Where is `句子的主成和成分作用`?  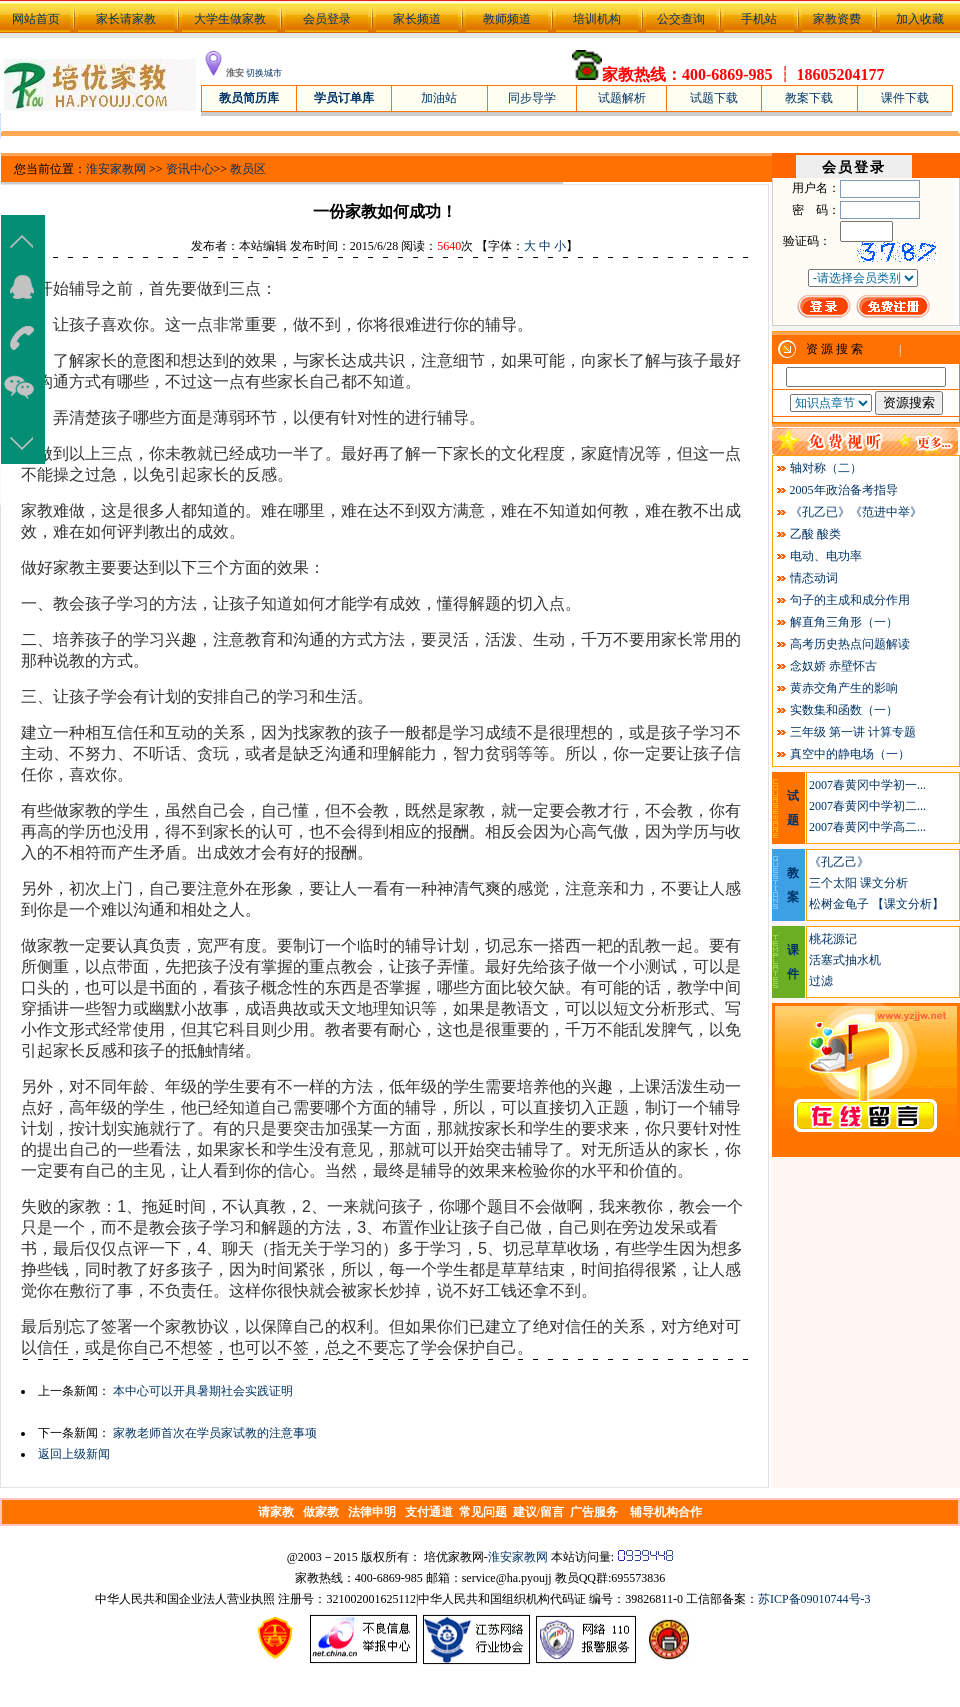 句子的主成和成分作用 is located at coordinates (850, 600).